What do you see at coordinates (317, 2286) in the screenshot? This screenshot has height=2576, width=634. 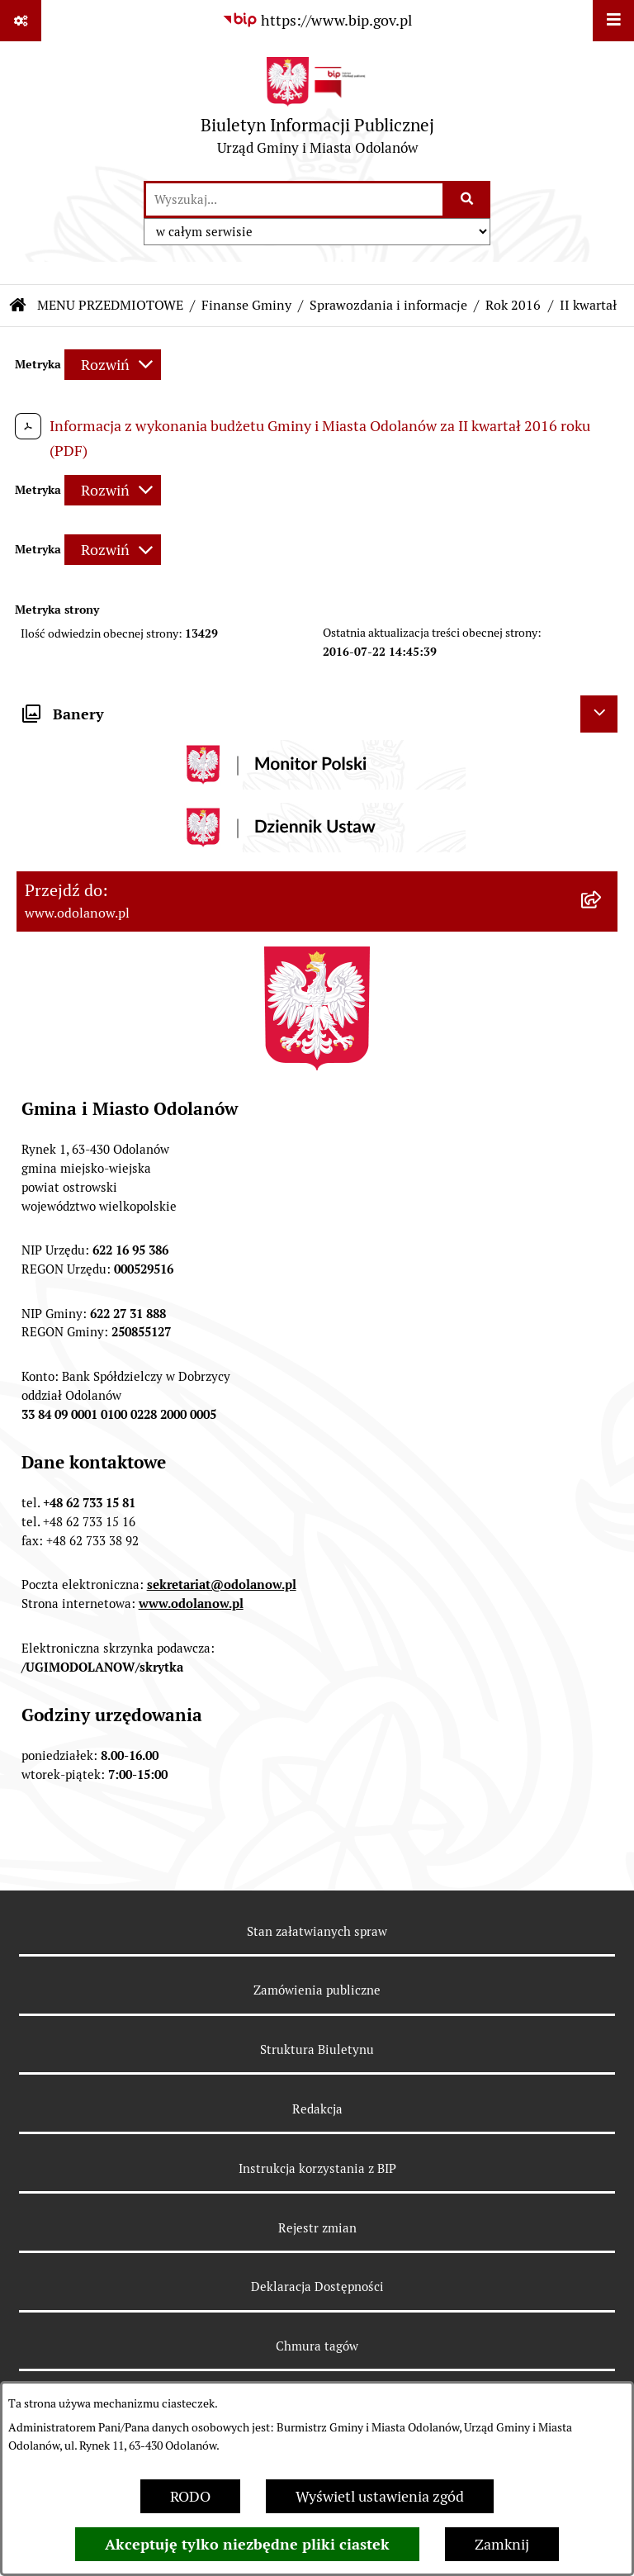 I see `Deklaracja Dostępności` at bounding box center [317, 2286].